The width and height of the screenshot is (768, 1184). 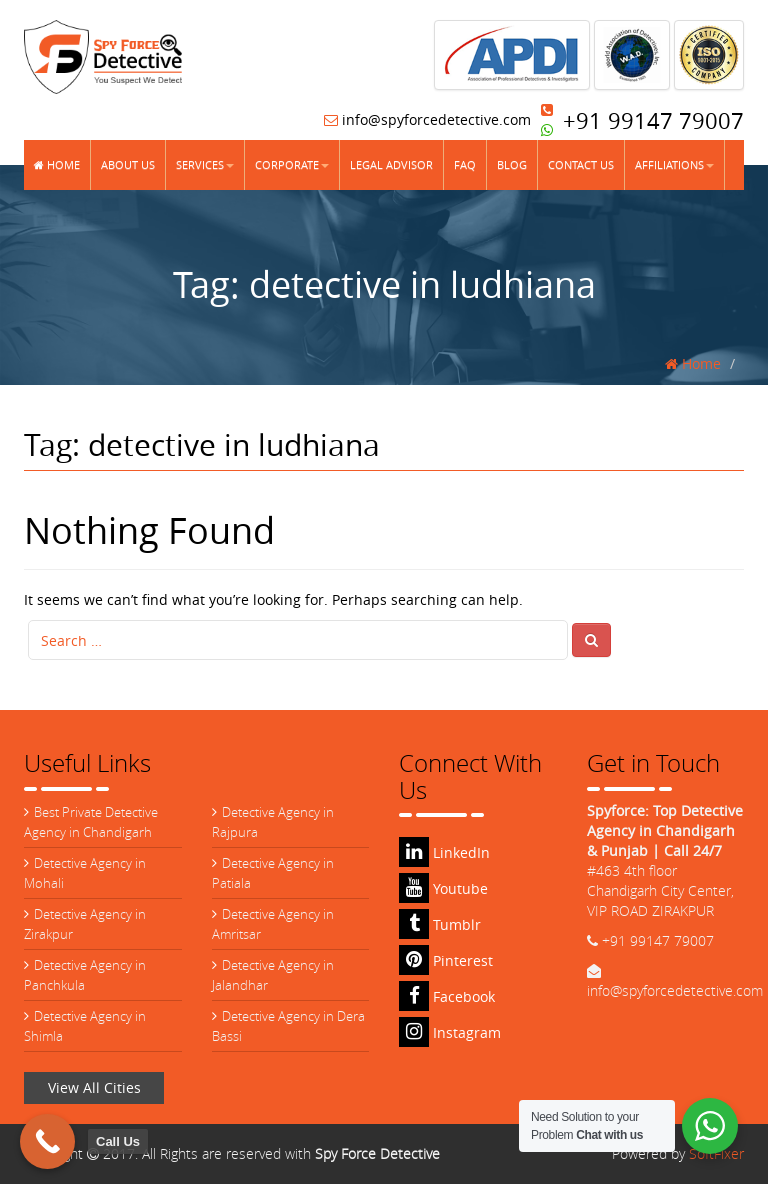 I want to click on Affiliations, so click(x=674, y=164).